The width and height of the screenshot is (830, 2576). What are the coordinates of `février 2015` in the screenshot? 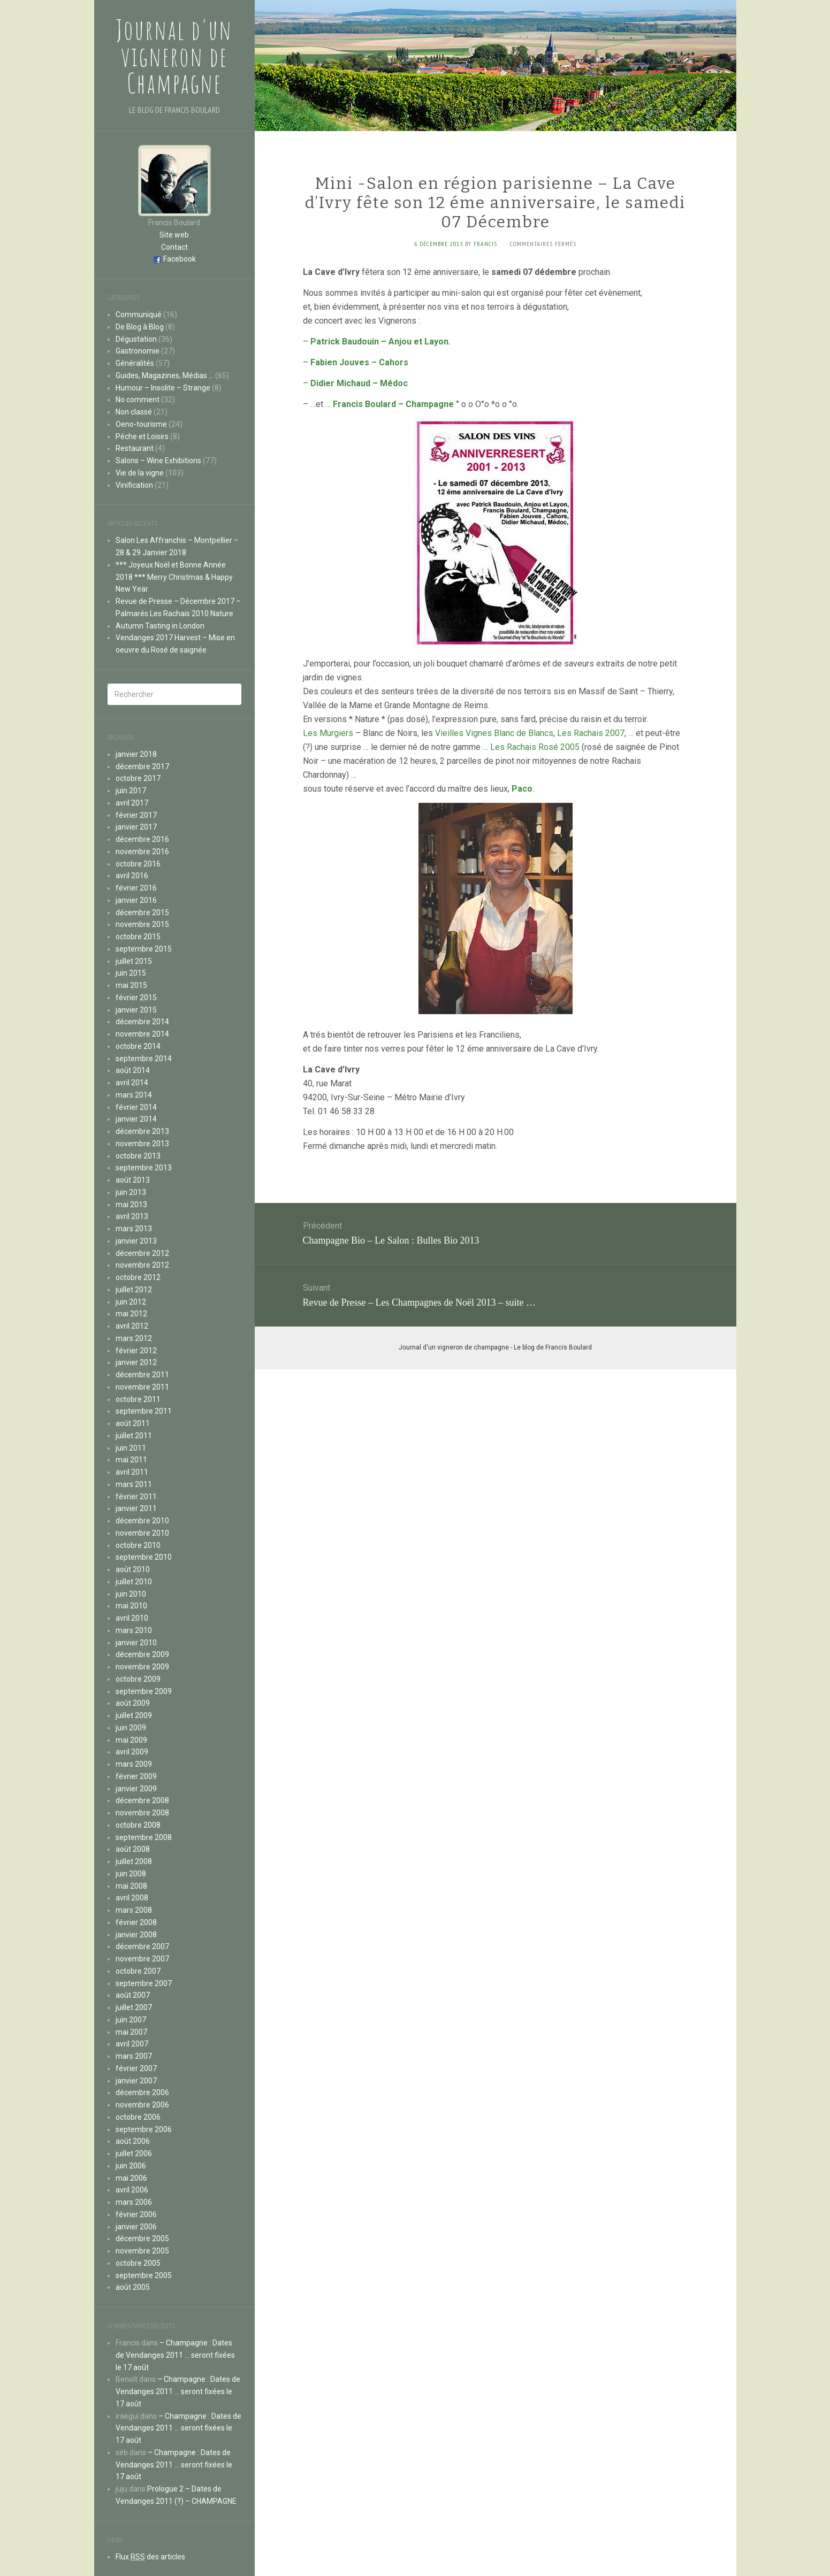 It's located at (136, 997).